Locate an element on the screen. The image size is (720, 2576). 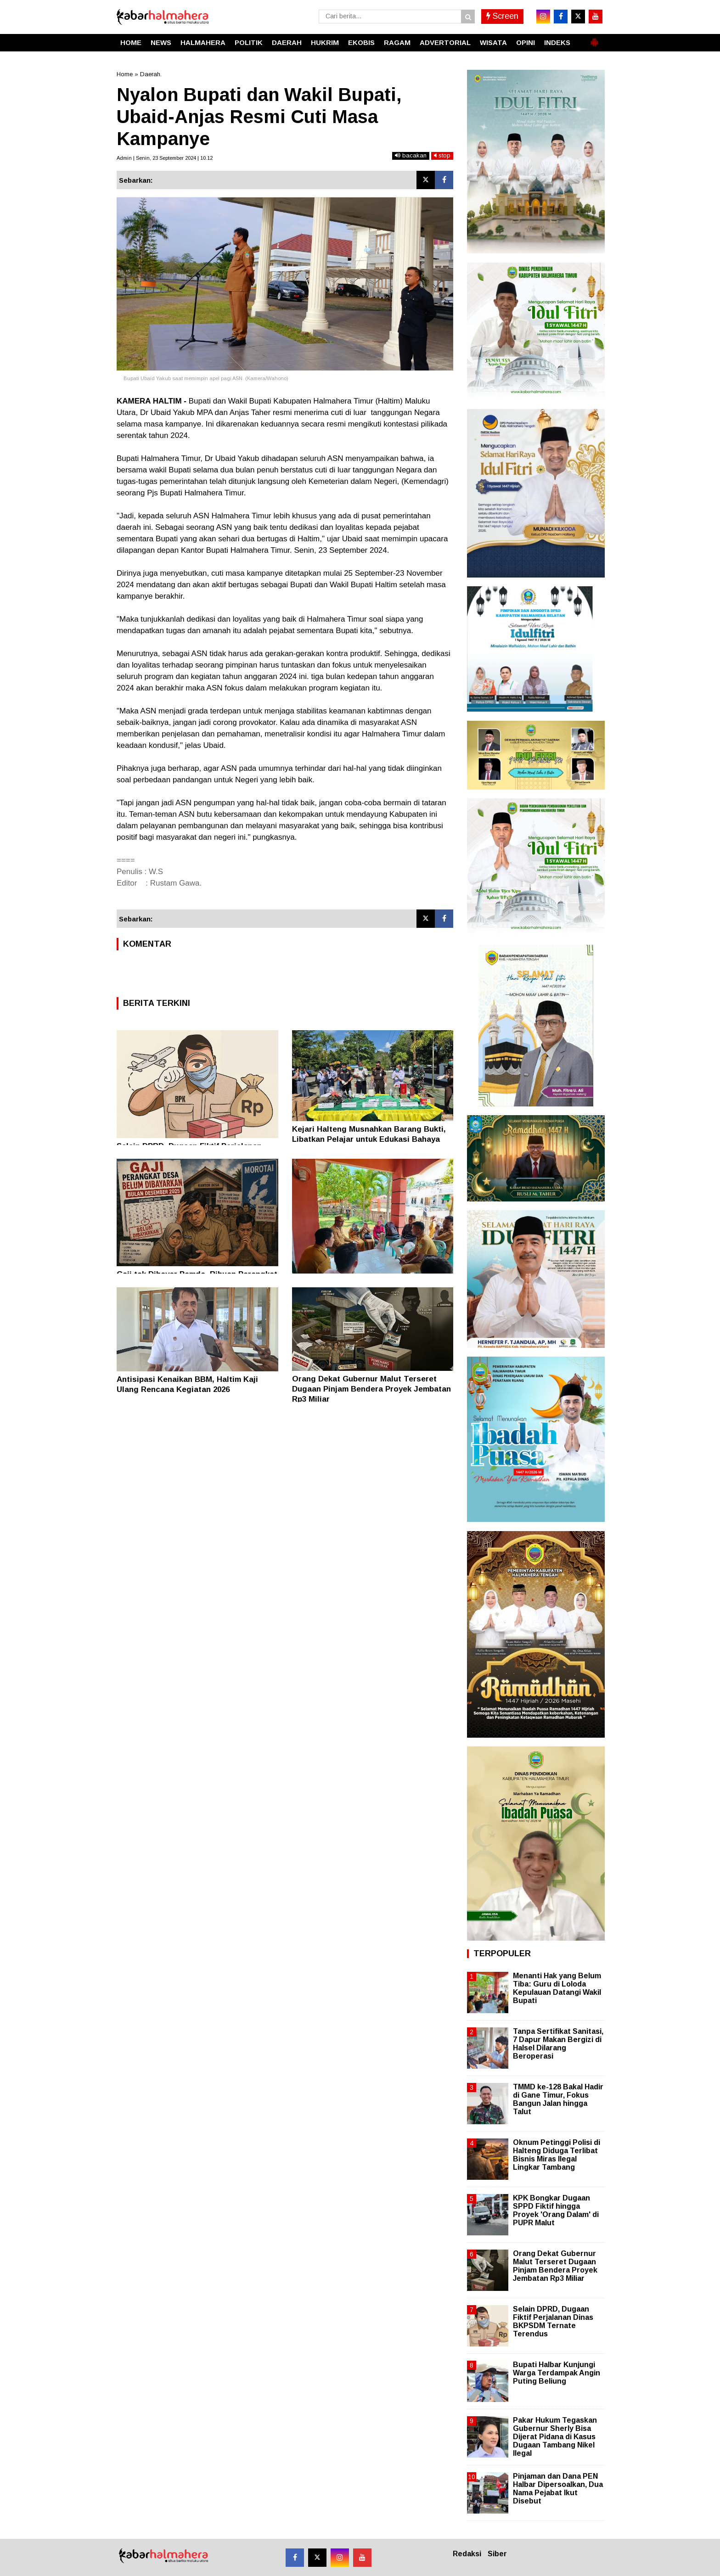
Bupati Halbar Kunjungi Warga Terdampak Angin Puting Beliung is located at coordinates (556, 2373).